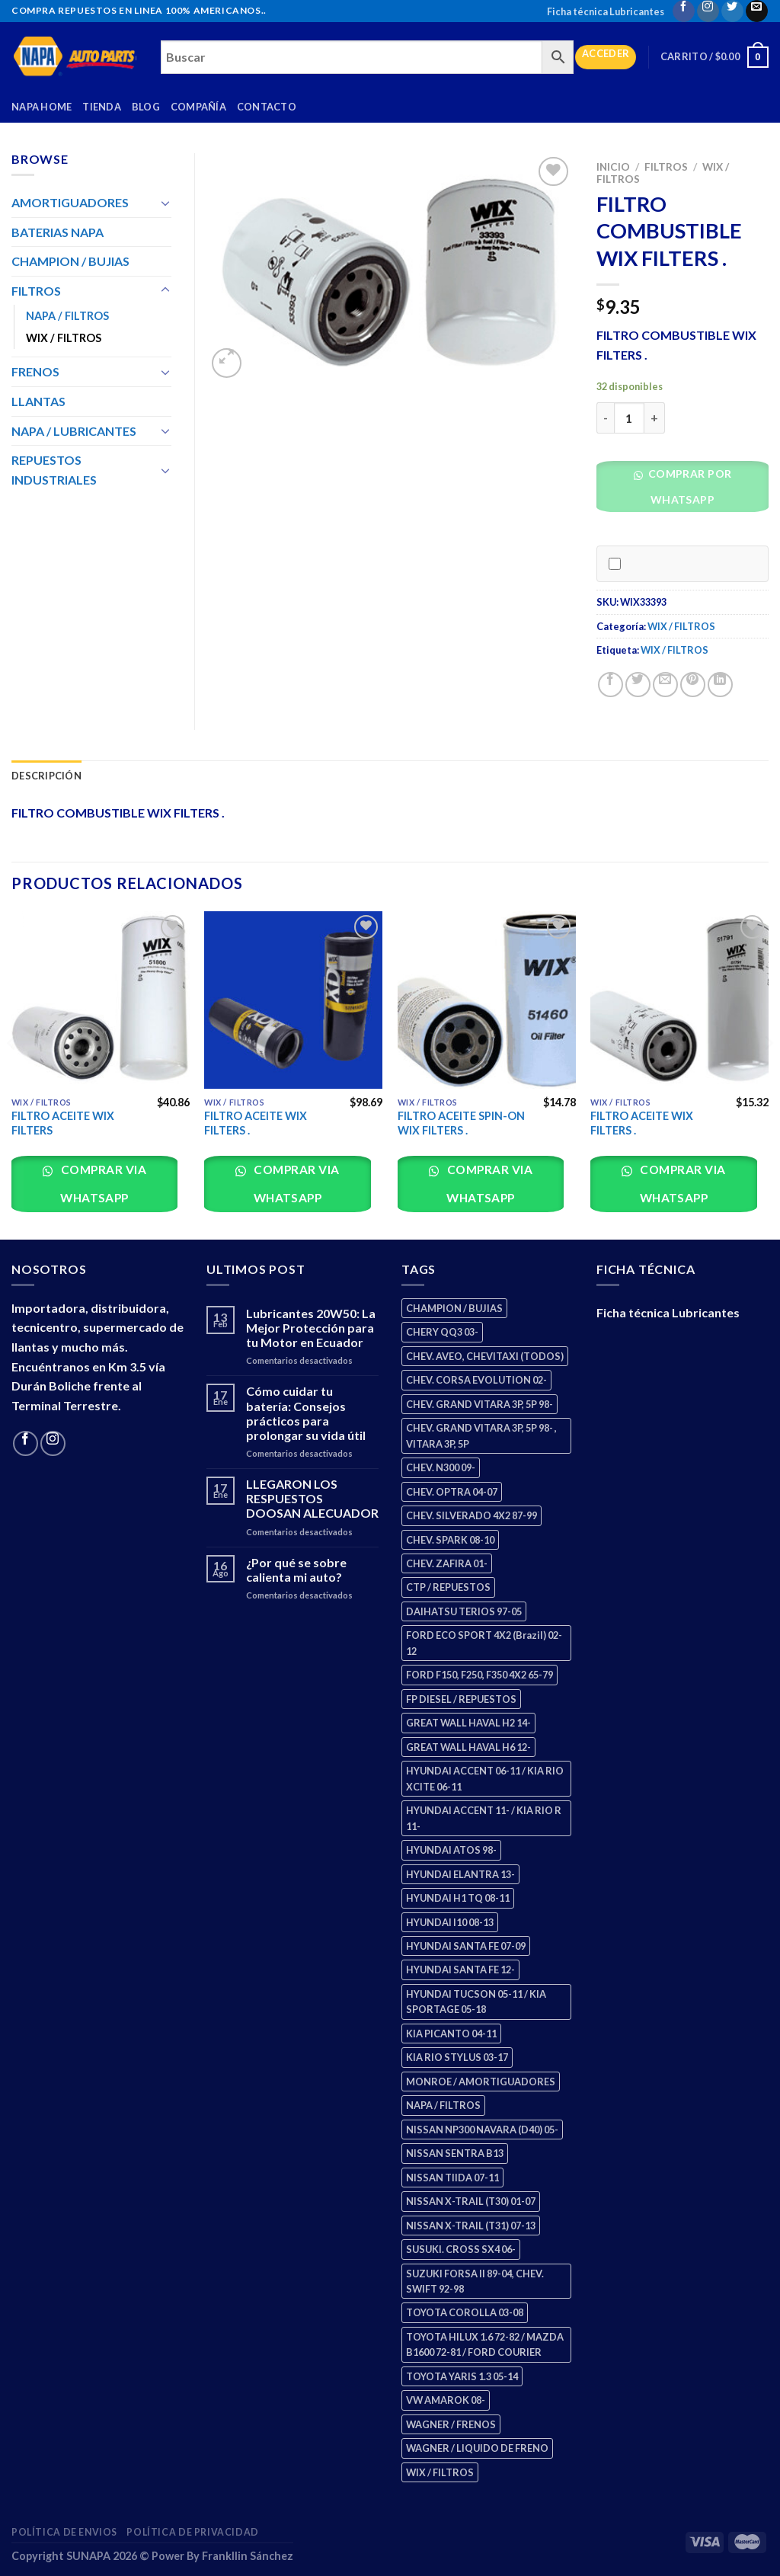 This screenshot has height=2576, width=780. What do you see at coordinates (454, 1308) in the screenshot?
I see `CHAMPION / BUJIAS [CHAMPION / BUJIAS (25 productos)]` at bounding box center [454, 1308].